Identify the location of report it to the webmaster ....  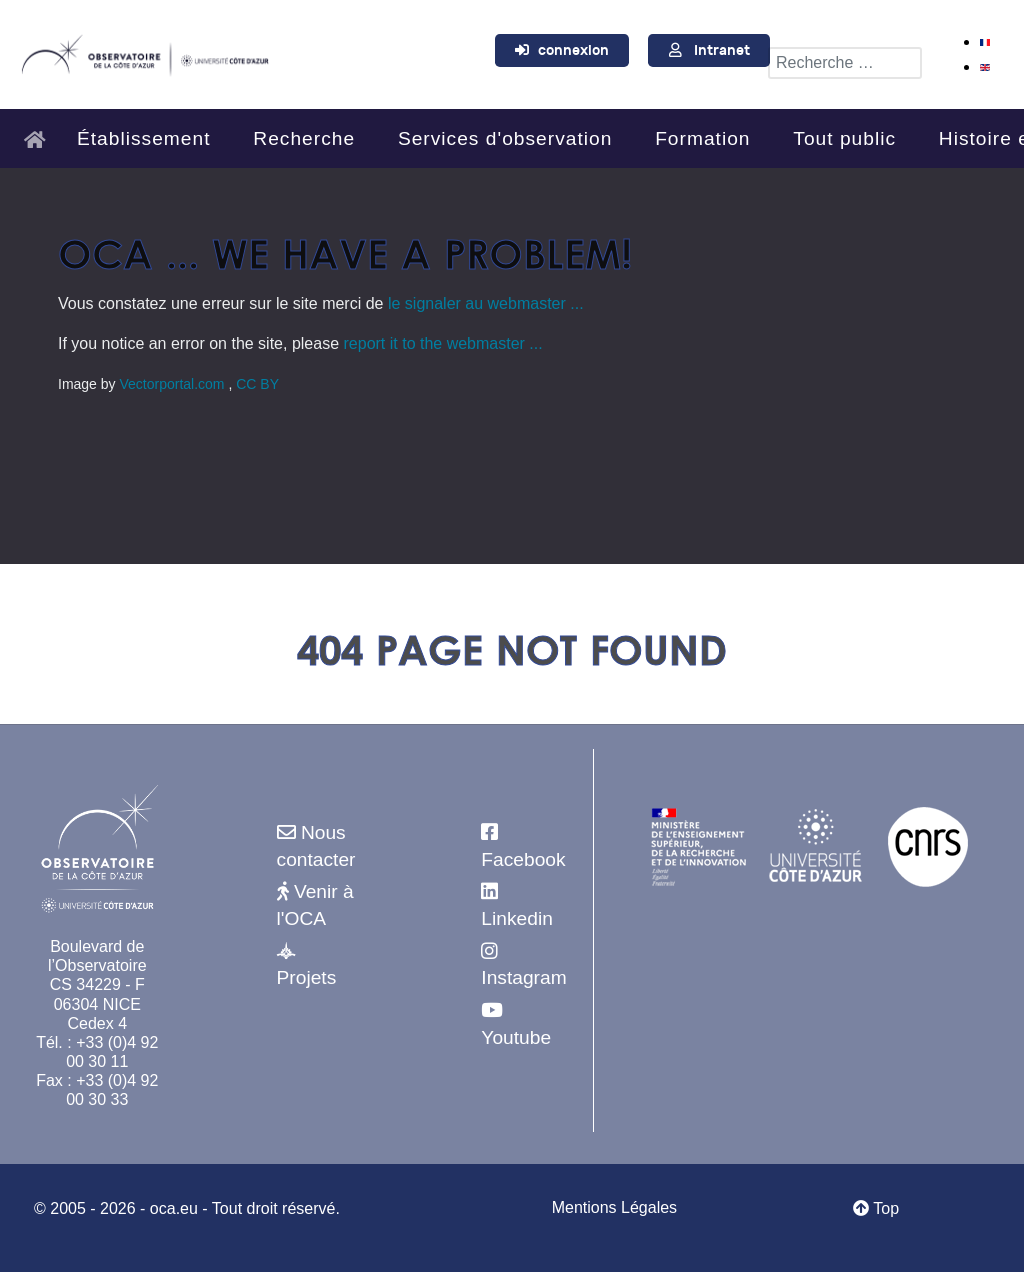
(443, 343).